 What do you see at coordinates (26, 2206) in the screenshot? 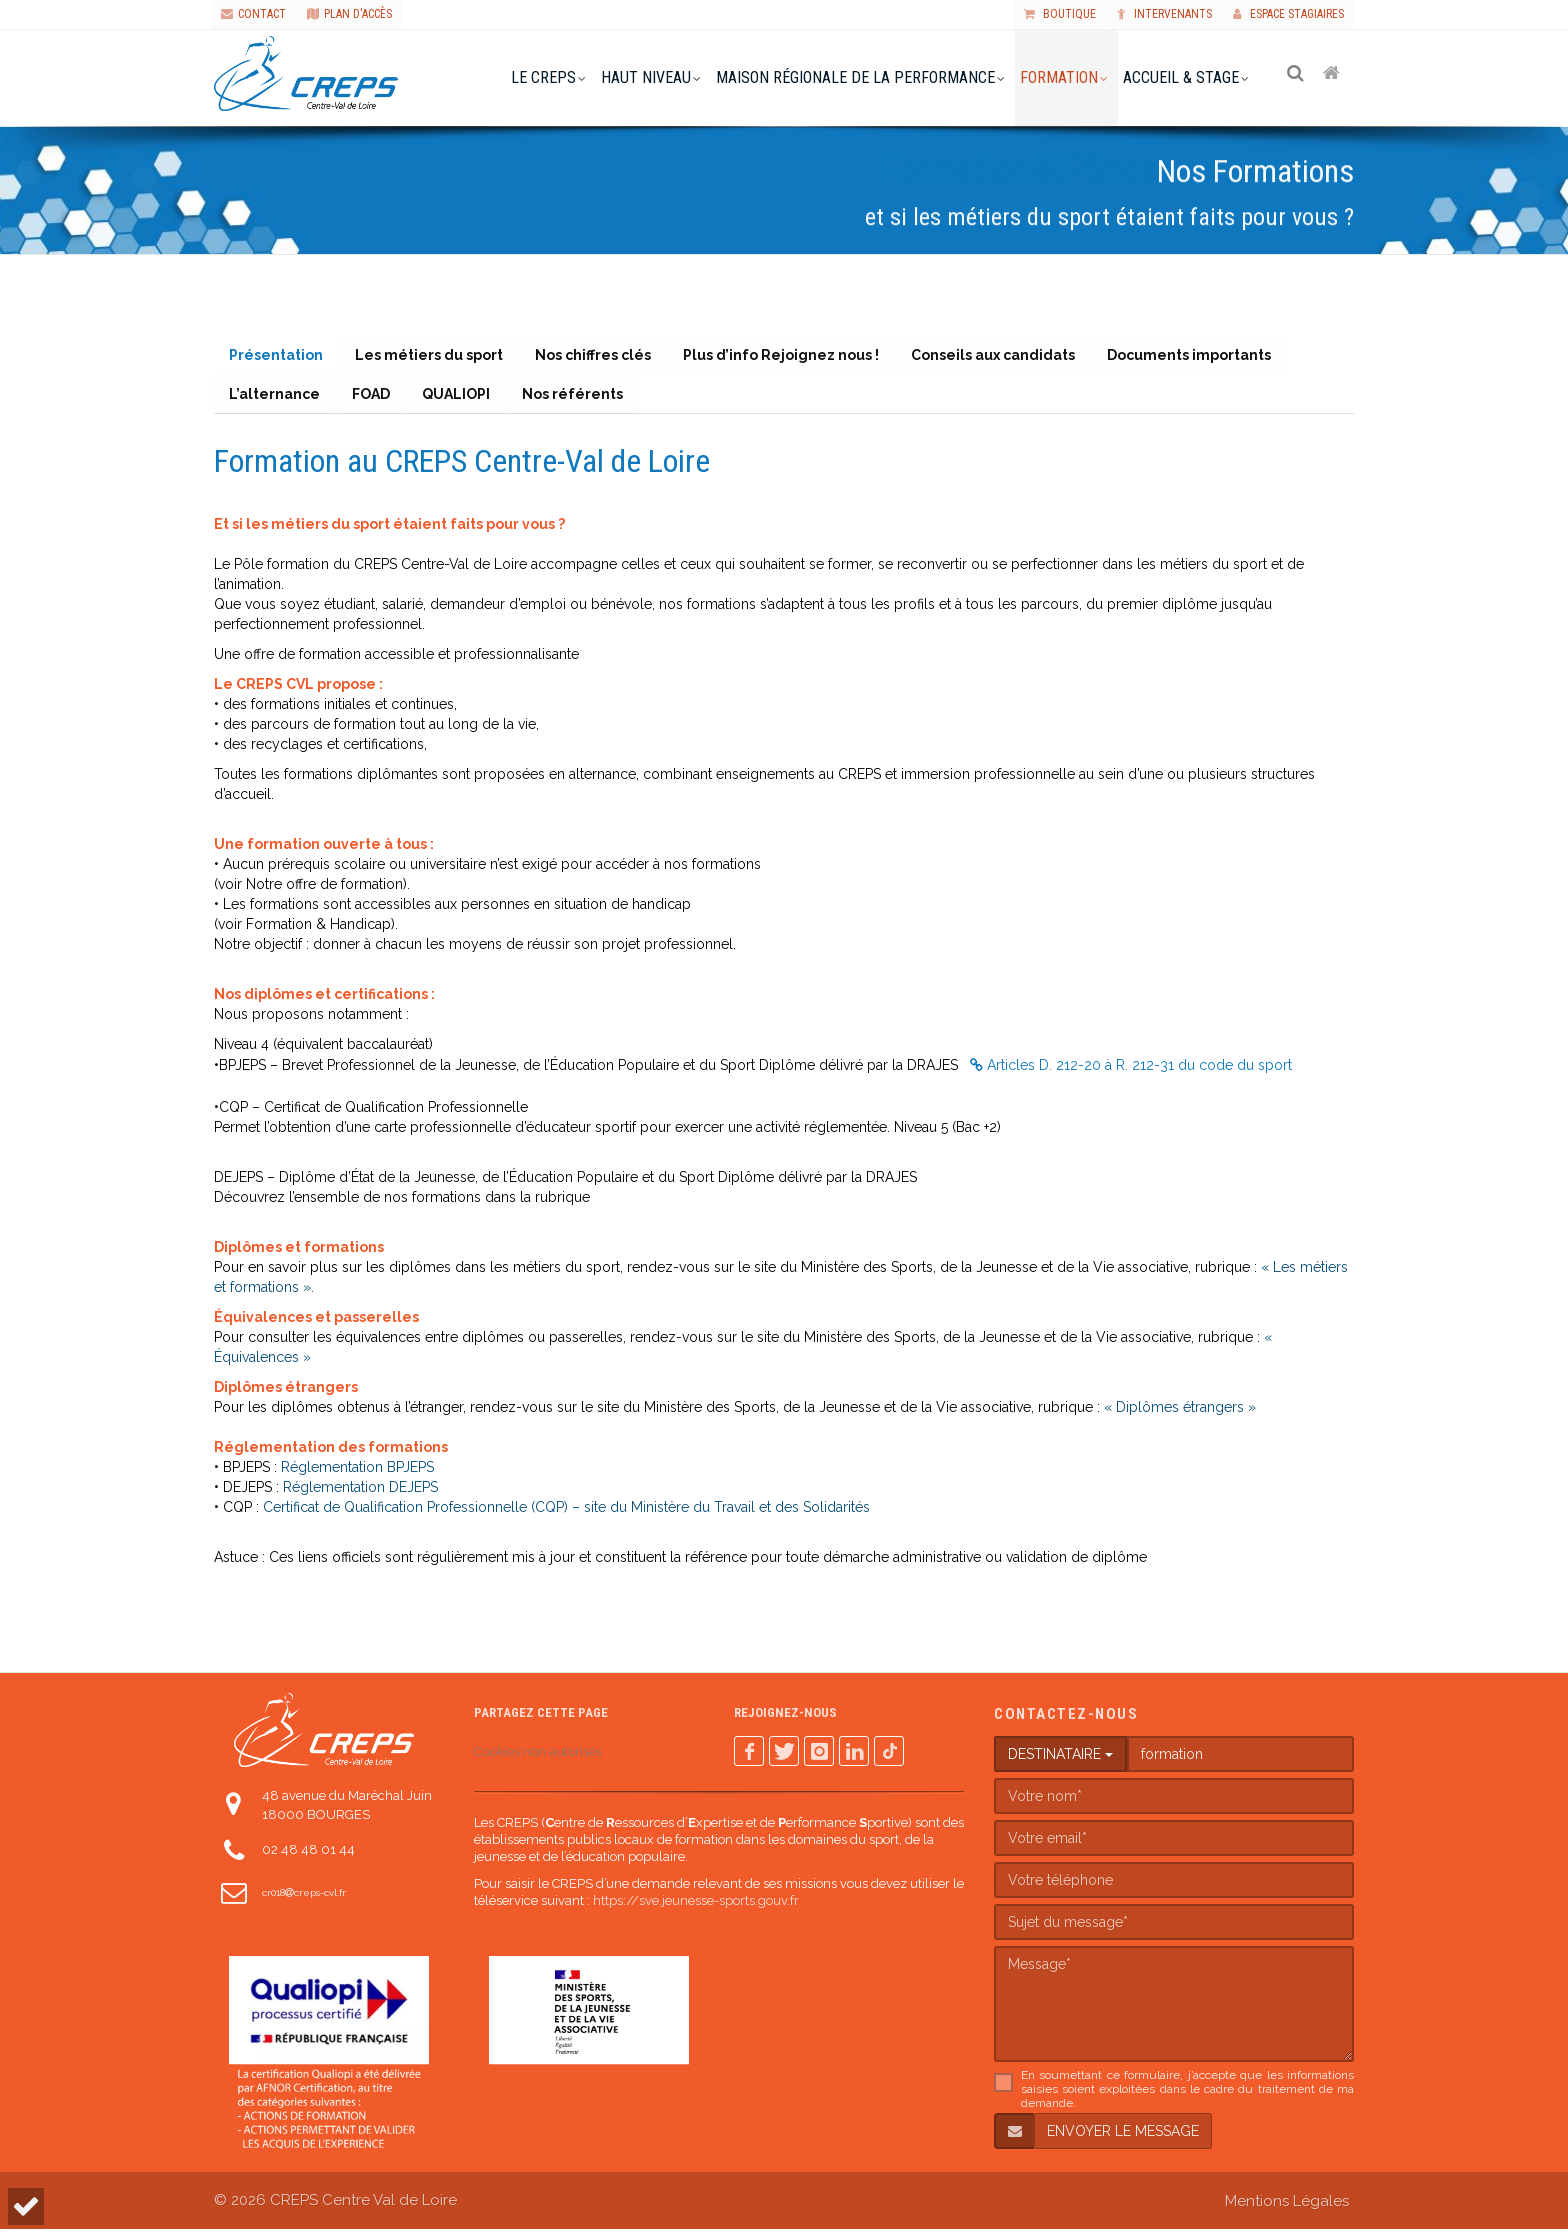
I see `[button]` at bounding box center [26, 2206].